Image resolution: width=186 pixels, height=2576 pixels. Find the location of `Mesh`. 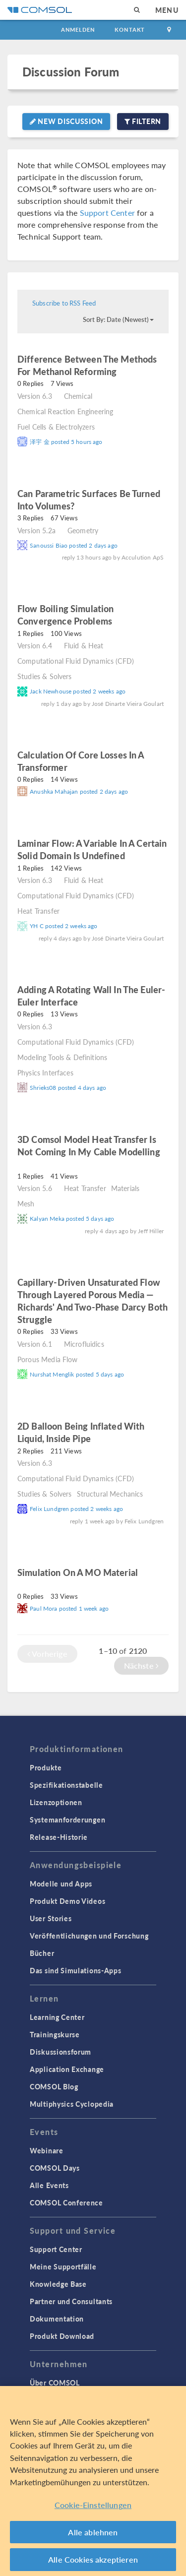

Mesh is located at coordinates (26, 1203).